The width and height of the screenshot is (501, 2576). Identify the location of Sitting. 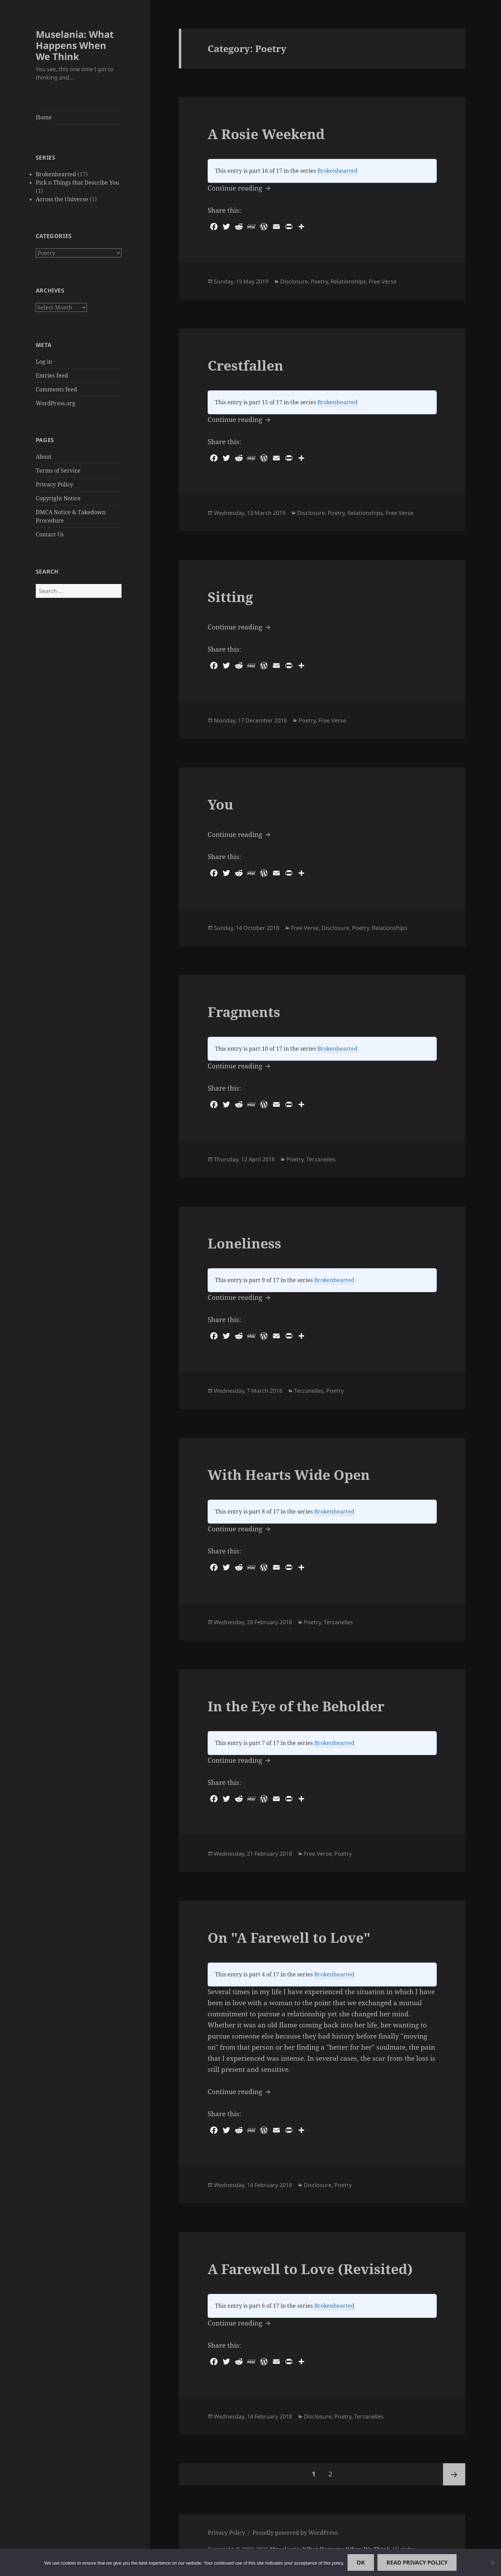
(230, 596).